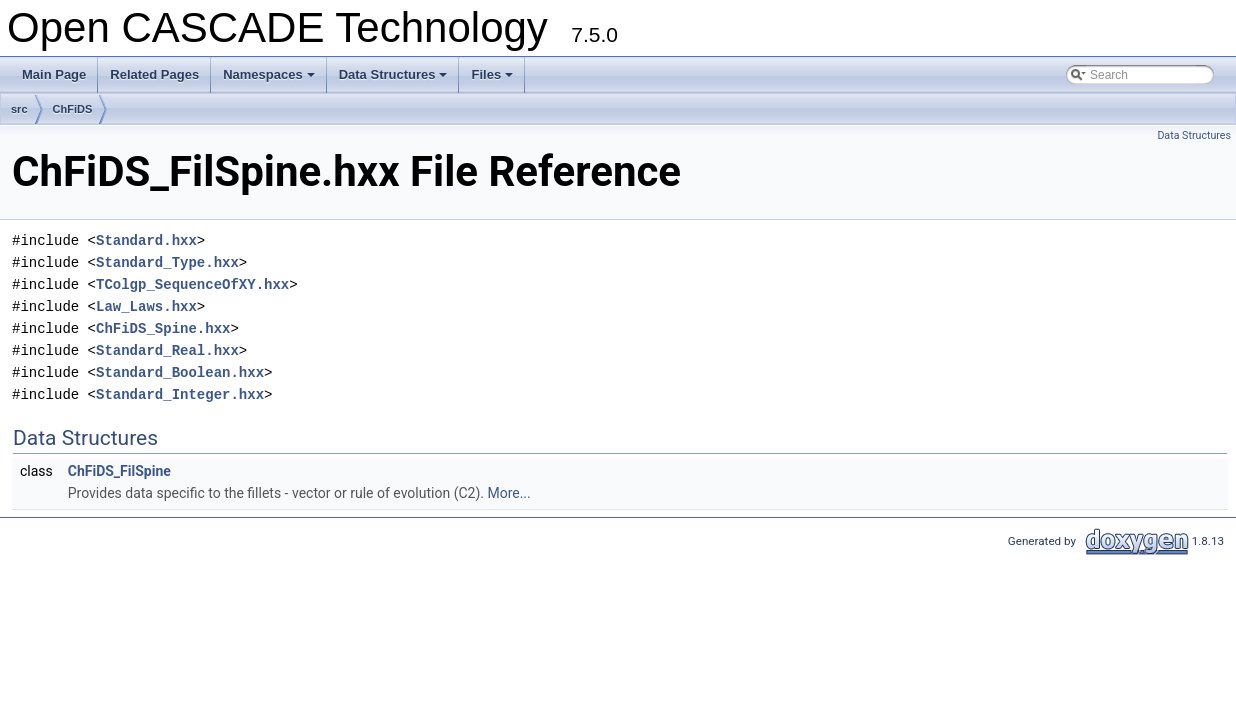 The image size is (1236, 720). I want to click on src, so click(19, 109).